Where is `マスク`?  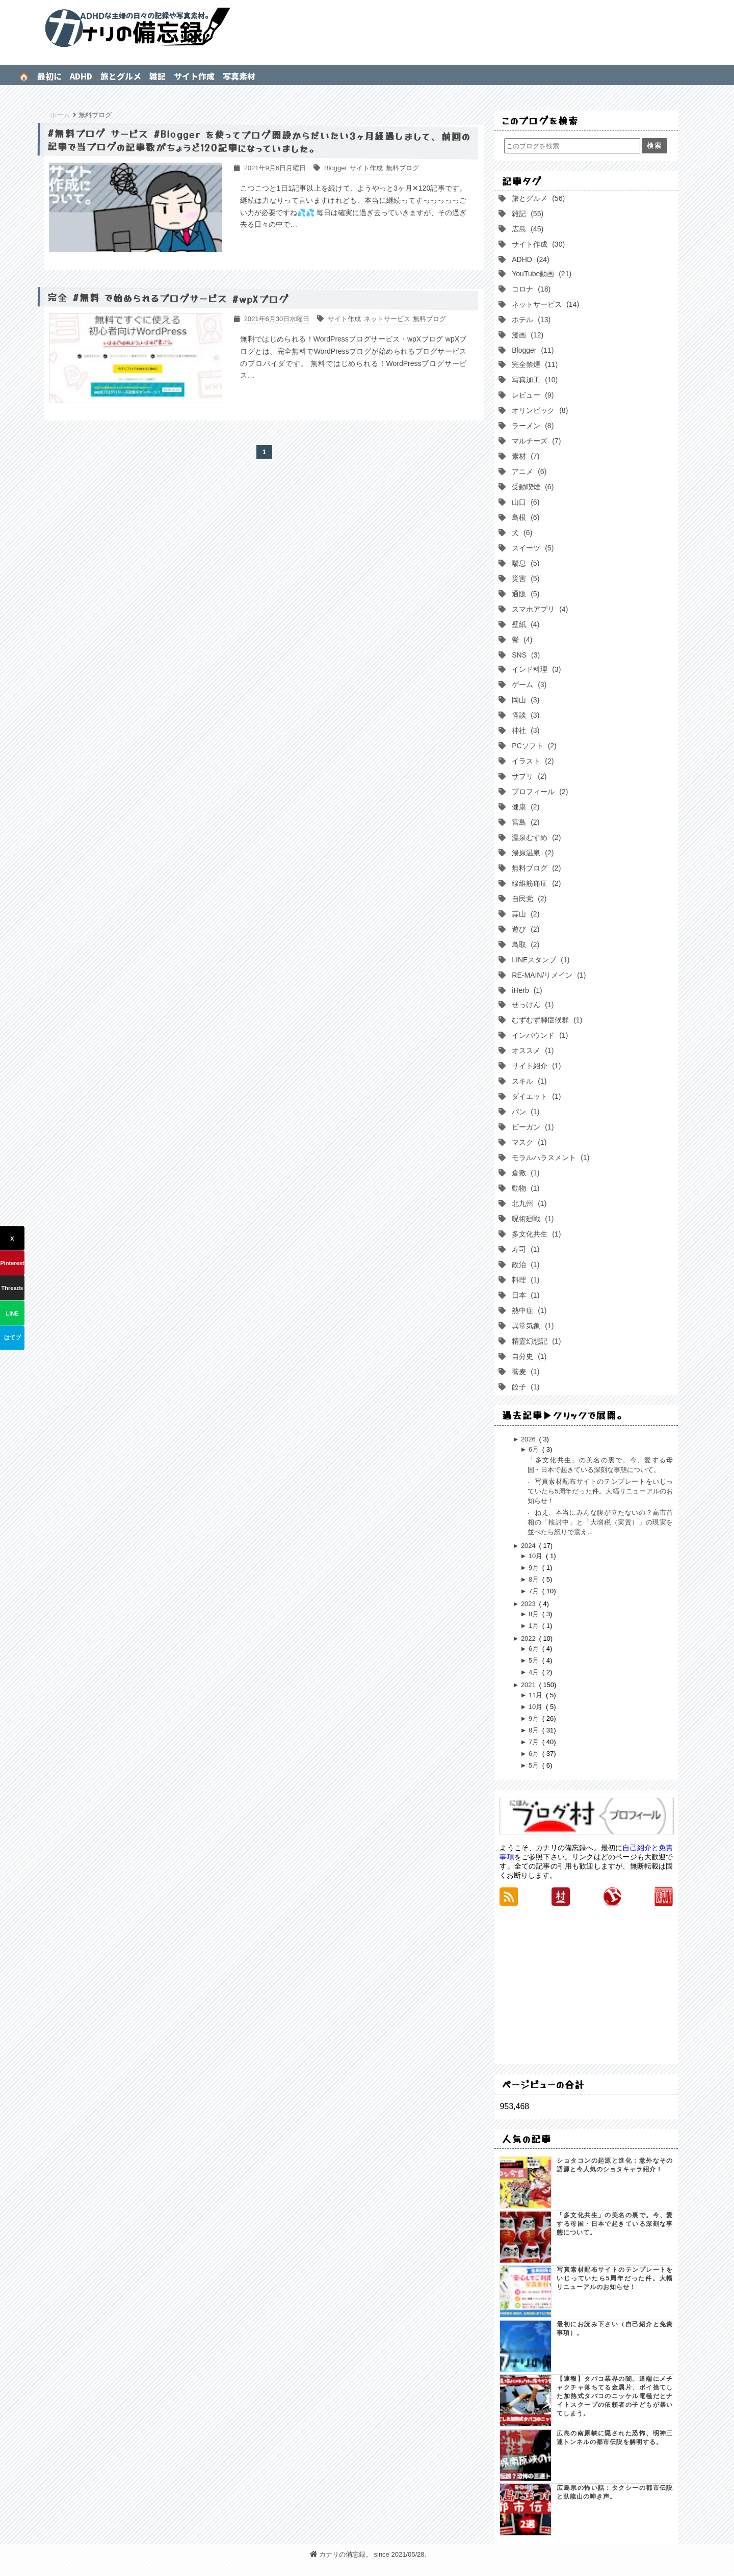 マスク is located at coordinates (528, 1142).